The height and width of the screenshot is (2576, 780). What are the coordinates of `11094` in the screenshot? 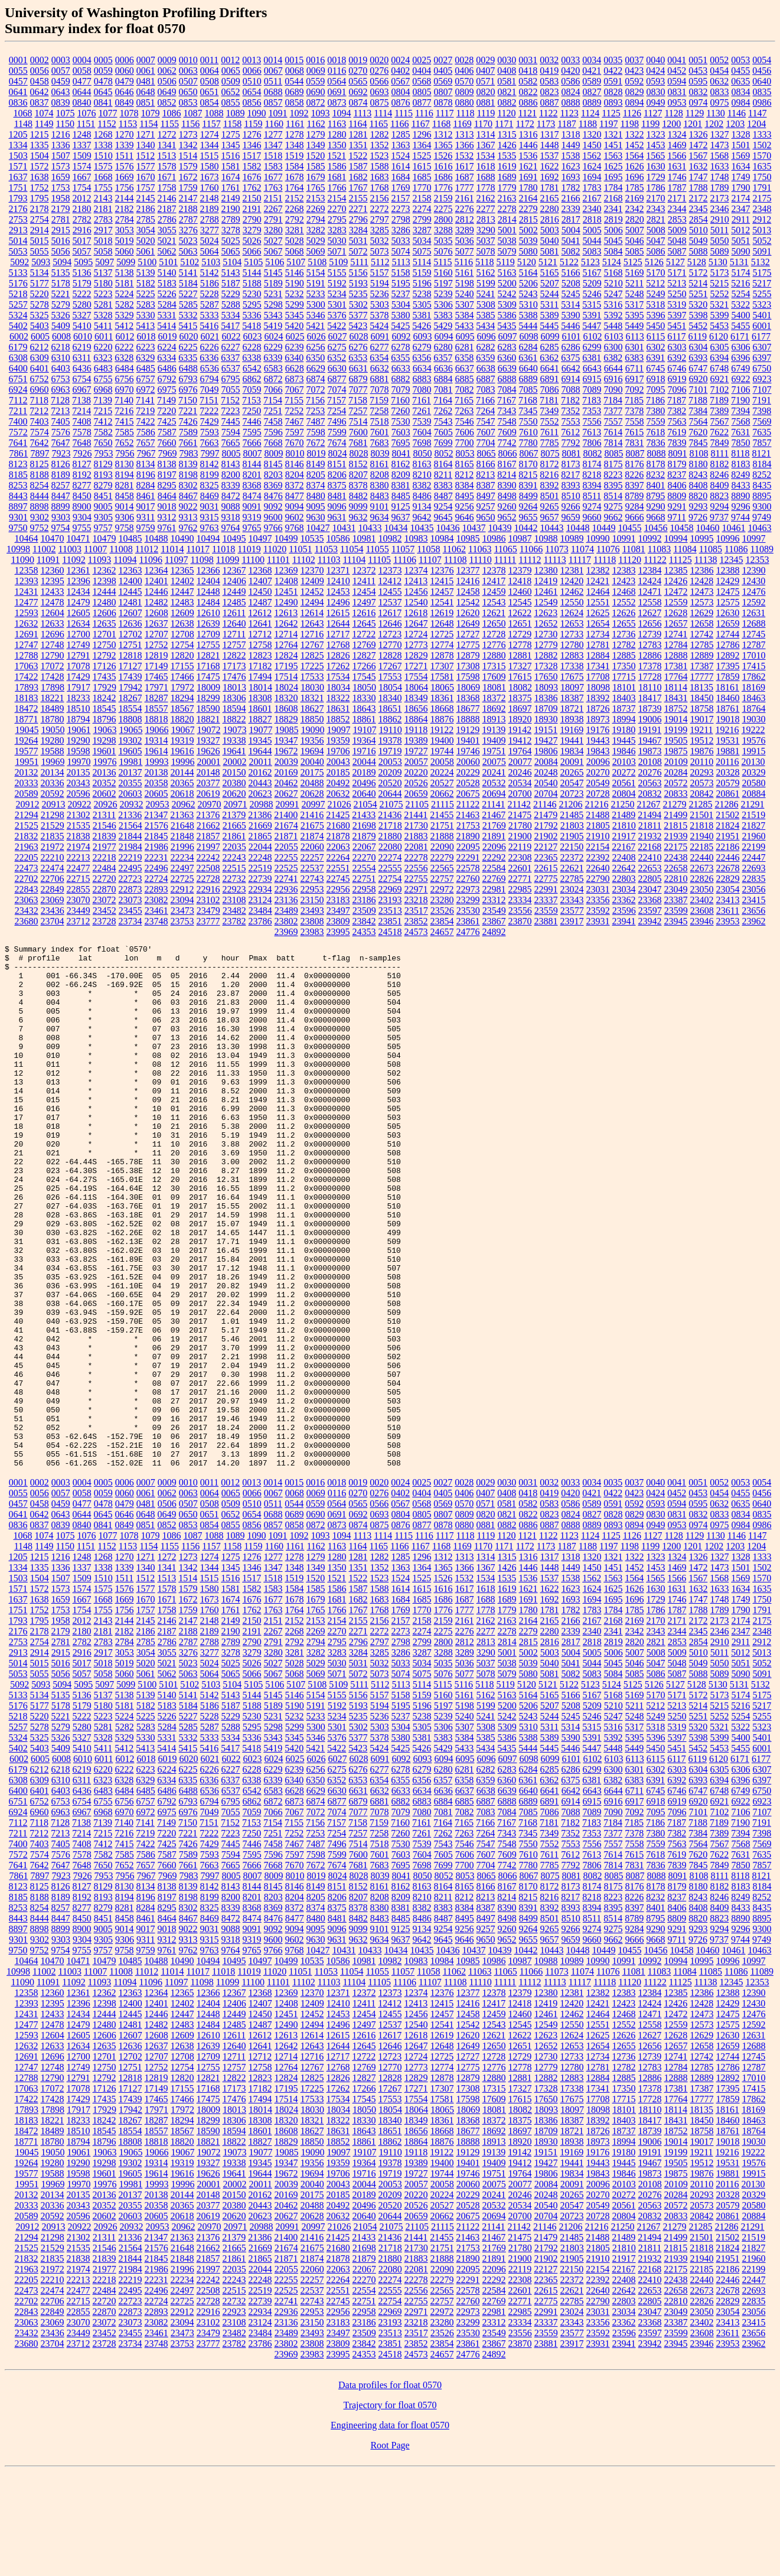 It's located at (124, 560).